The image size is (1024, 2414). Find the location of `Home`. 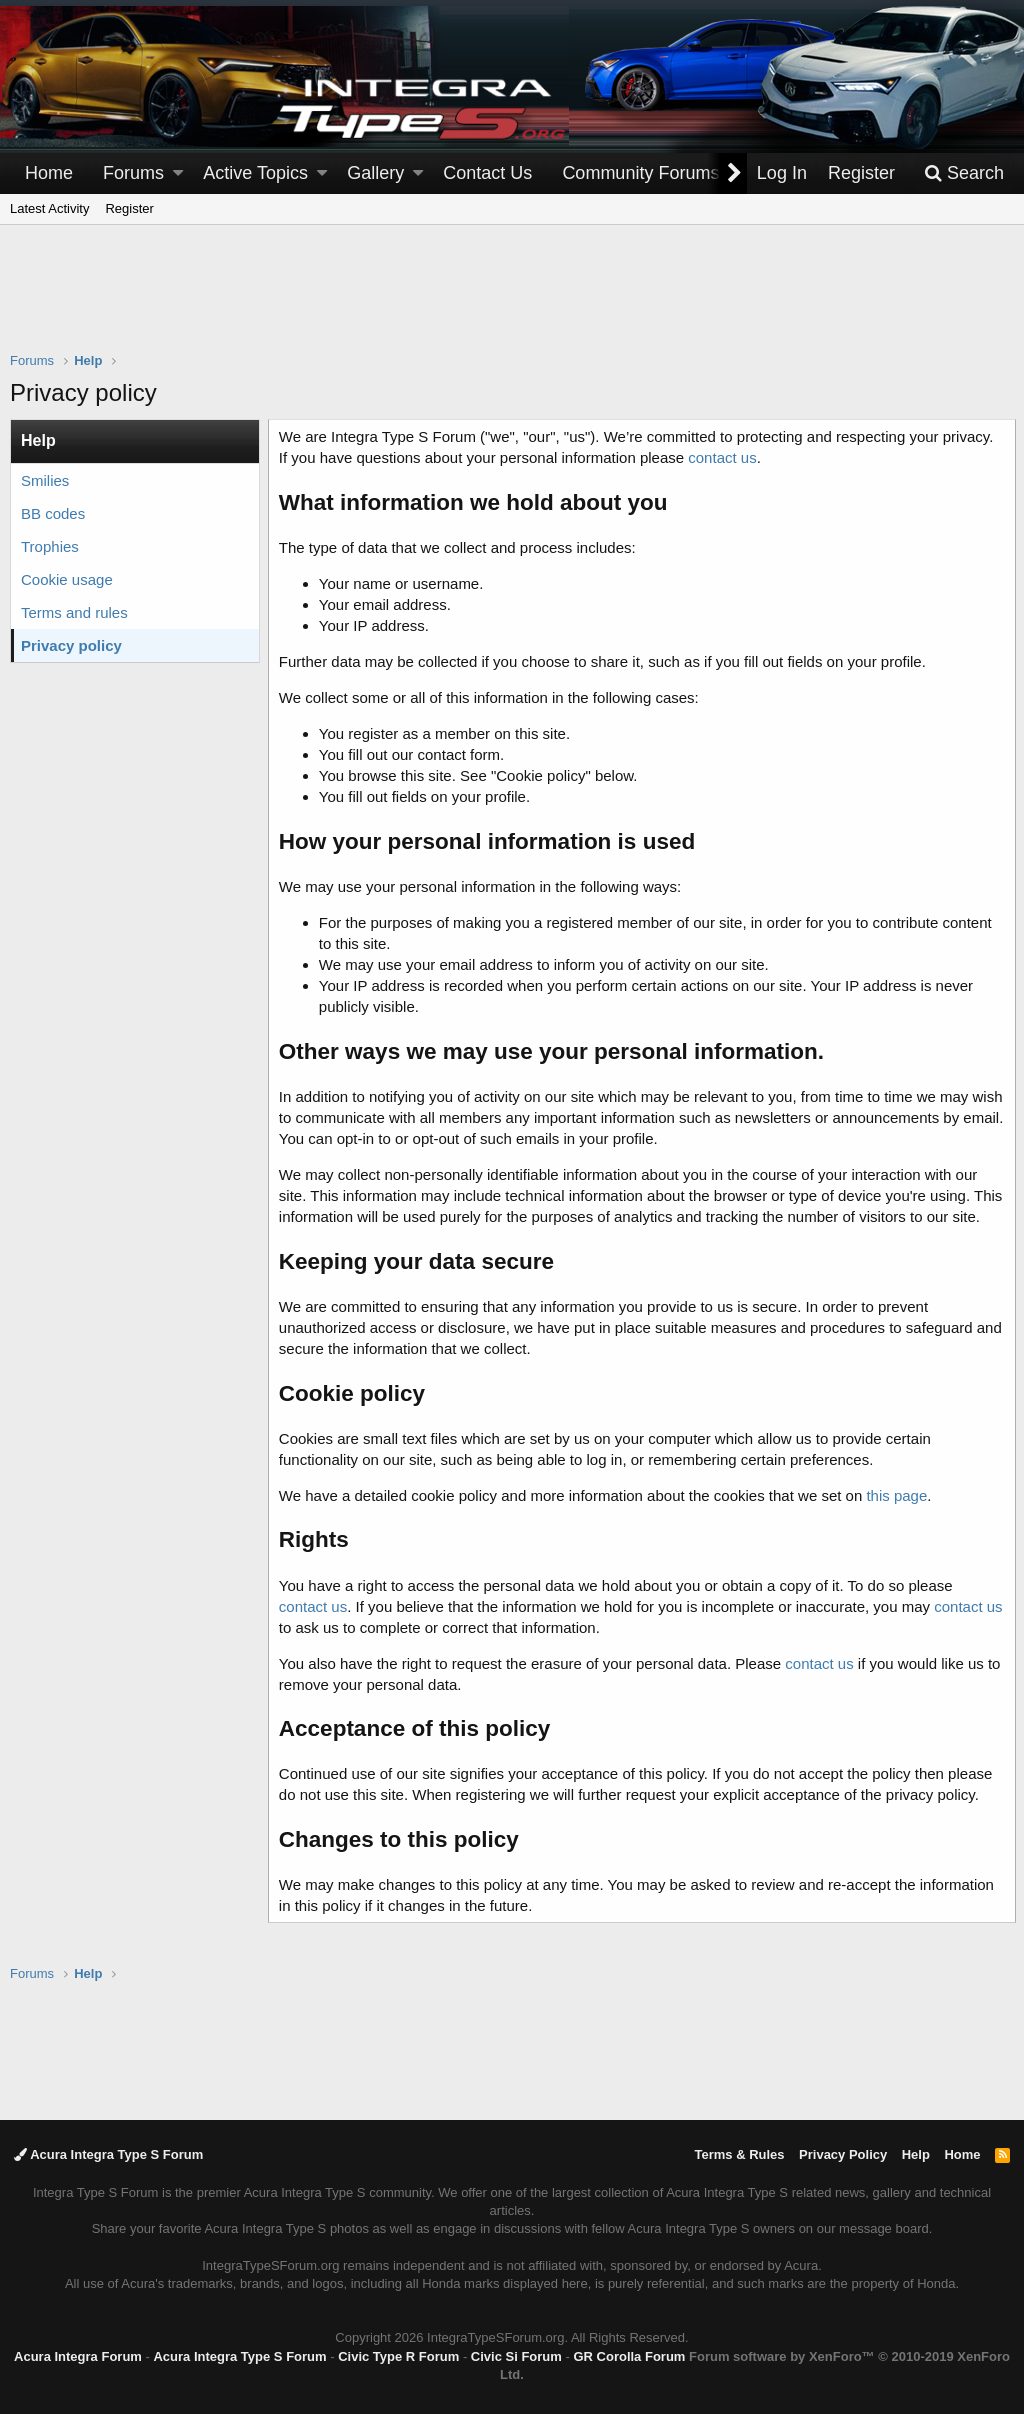

Home is located at coordinates (49, 173).